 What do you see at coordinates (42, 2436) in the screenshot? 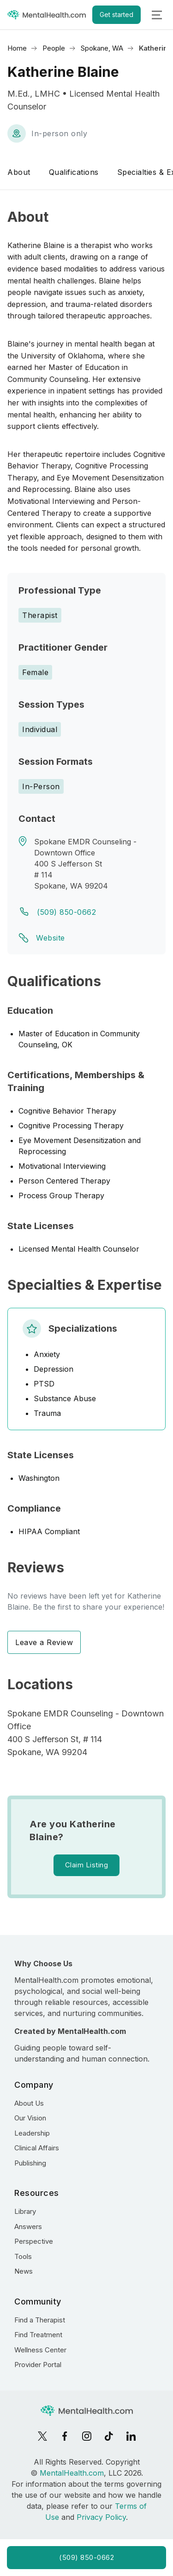
I see `[X]` at bounding box center [42, 2436].